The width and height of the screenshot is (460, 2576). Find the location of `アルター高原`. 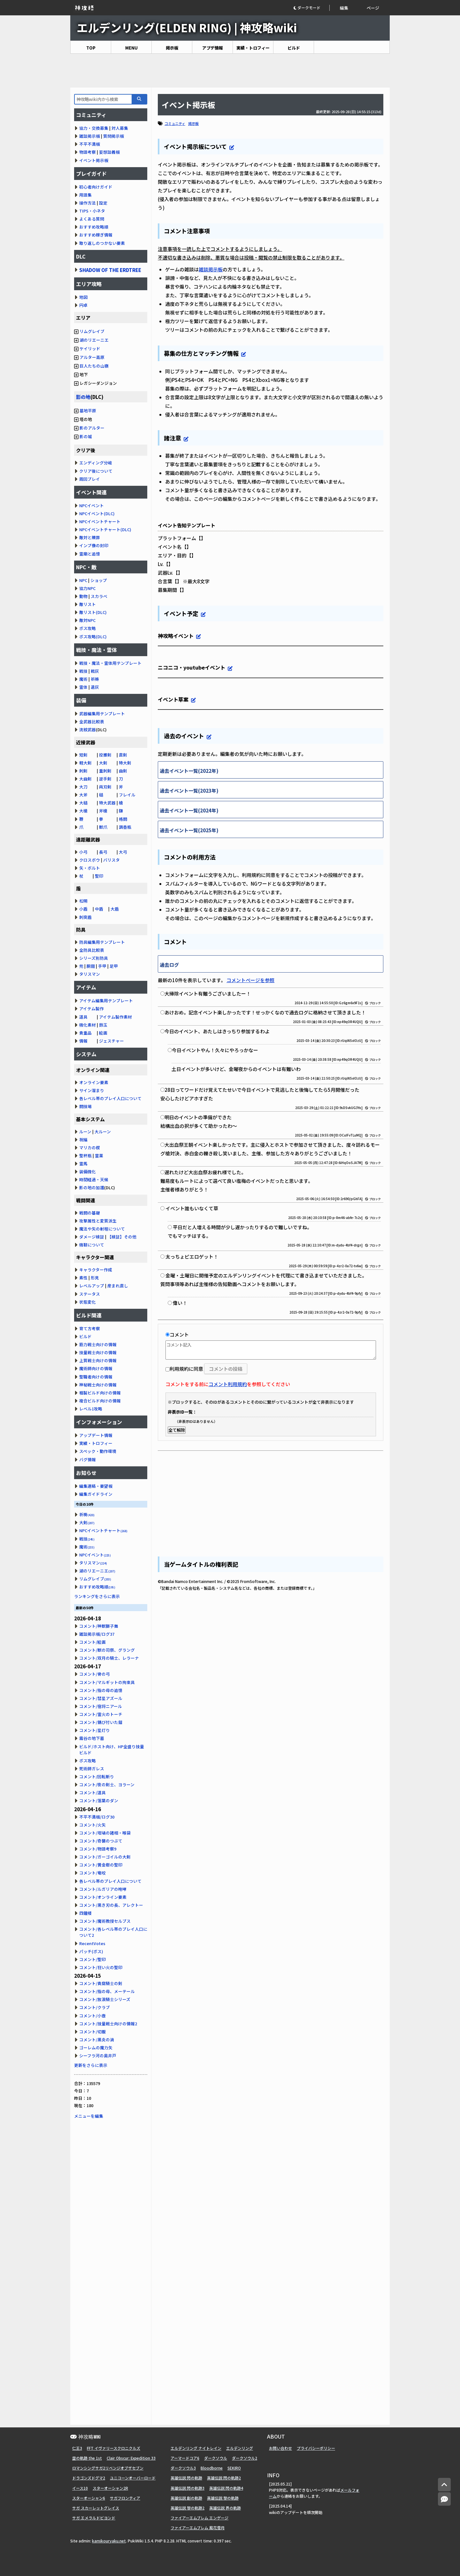

アルター高原 is located at coordinates (92, 357).